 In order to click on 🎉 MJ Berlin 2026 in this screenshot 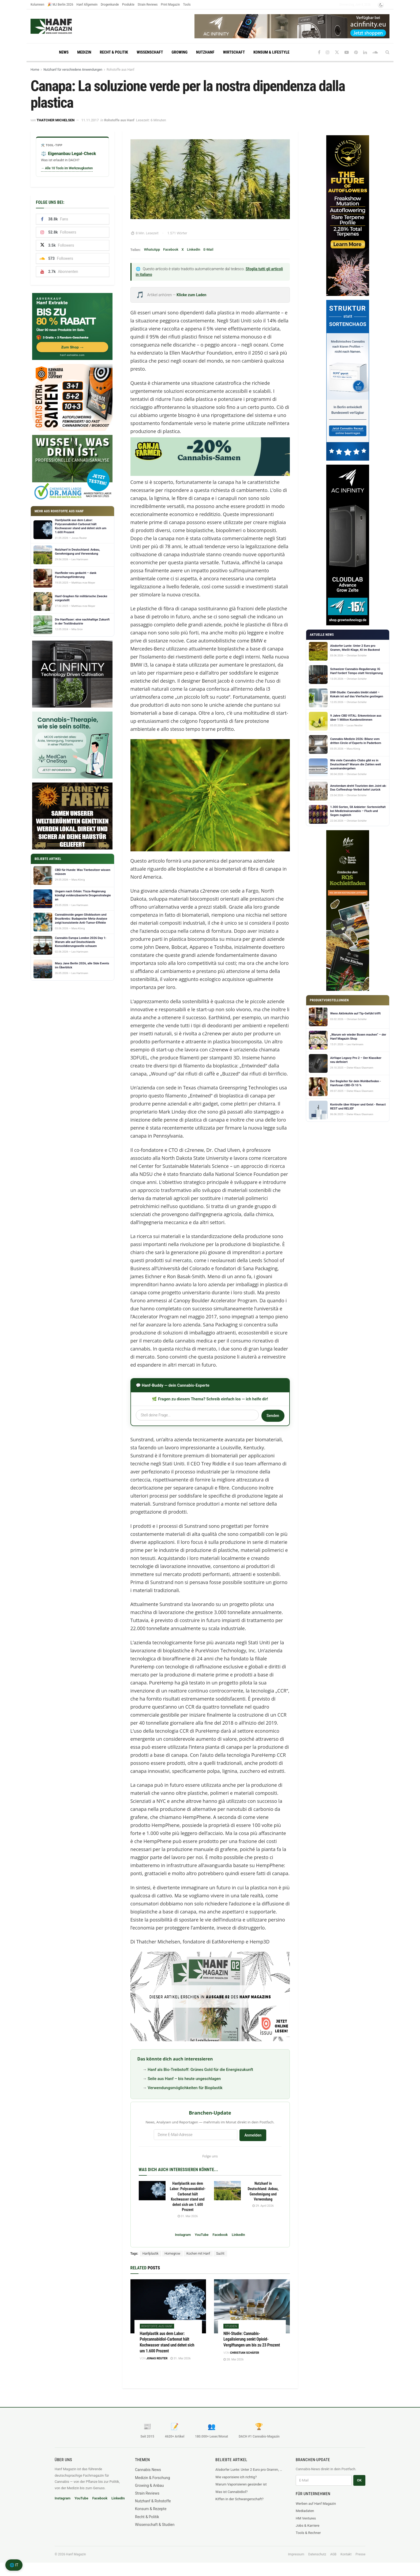, I will do `click(60, 4)`.